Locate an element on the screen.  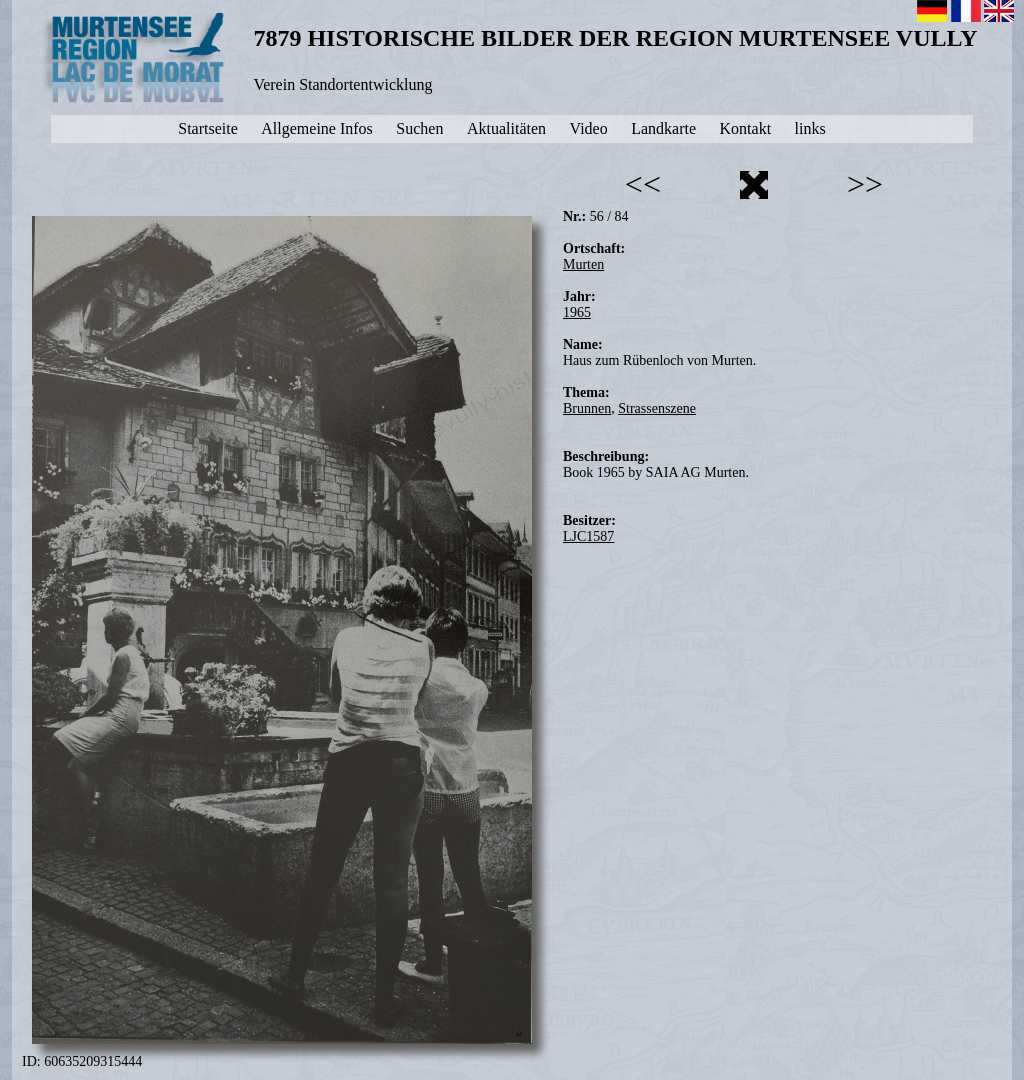
1965 is located at coordinates (577, 312).